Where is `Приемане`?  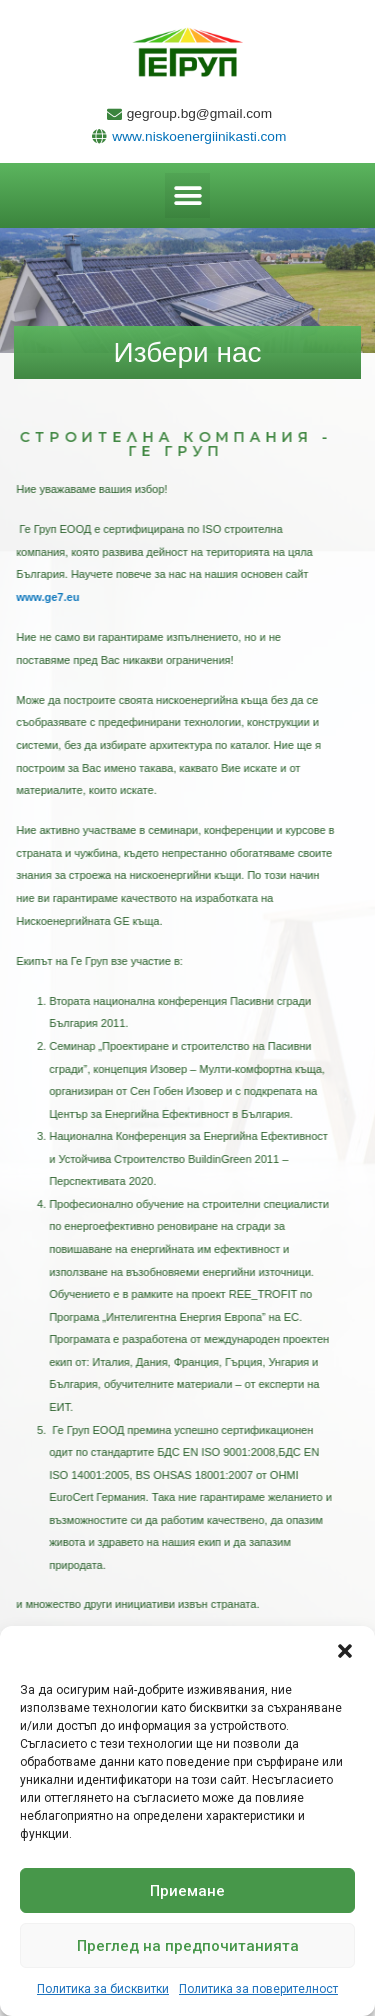
Приемане is located at coordinates (187, 1891).